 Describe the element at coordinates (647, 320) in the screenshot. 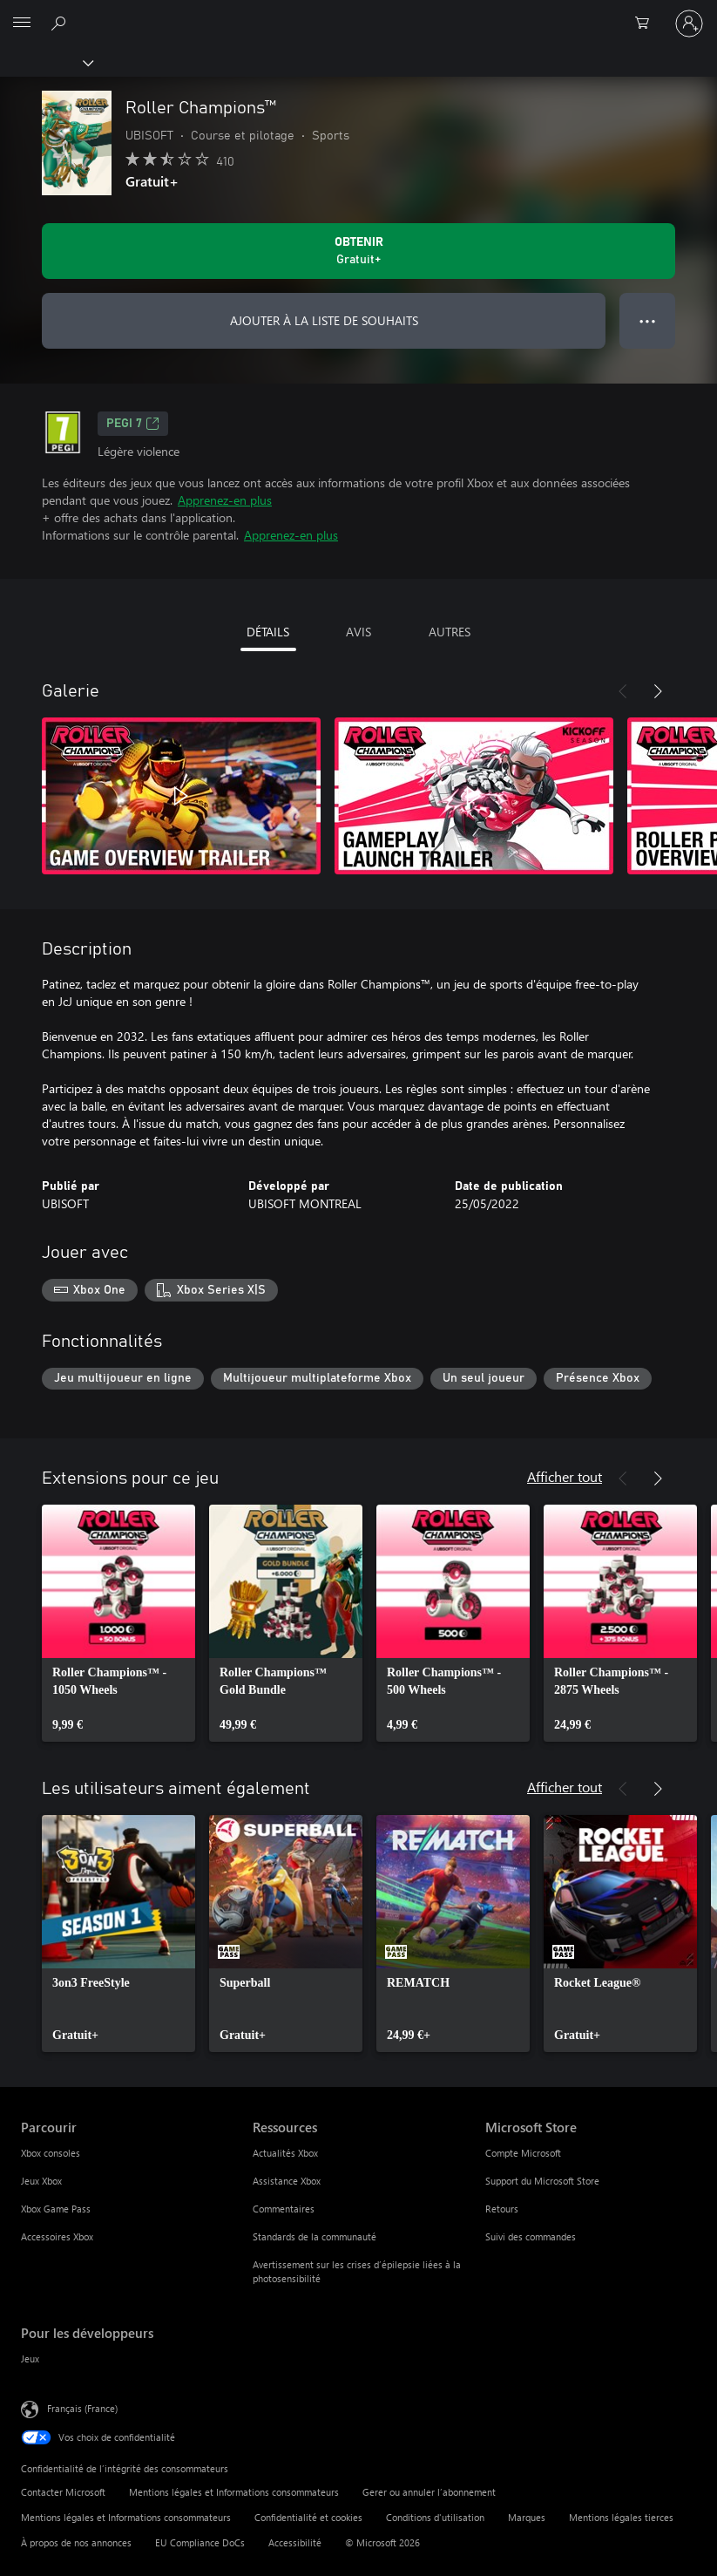

I see `● ● ● [Dépassement de capacité, appuyez pour plus d’options]` at that location.